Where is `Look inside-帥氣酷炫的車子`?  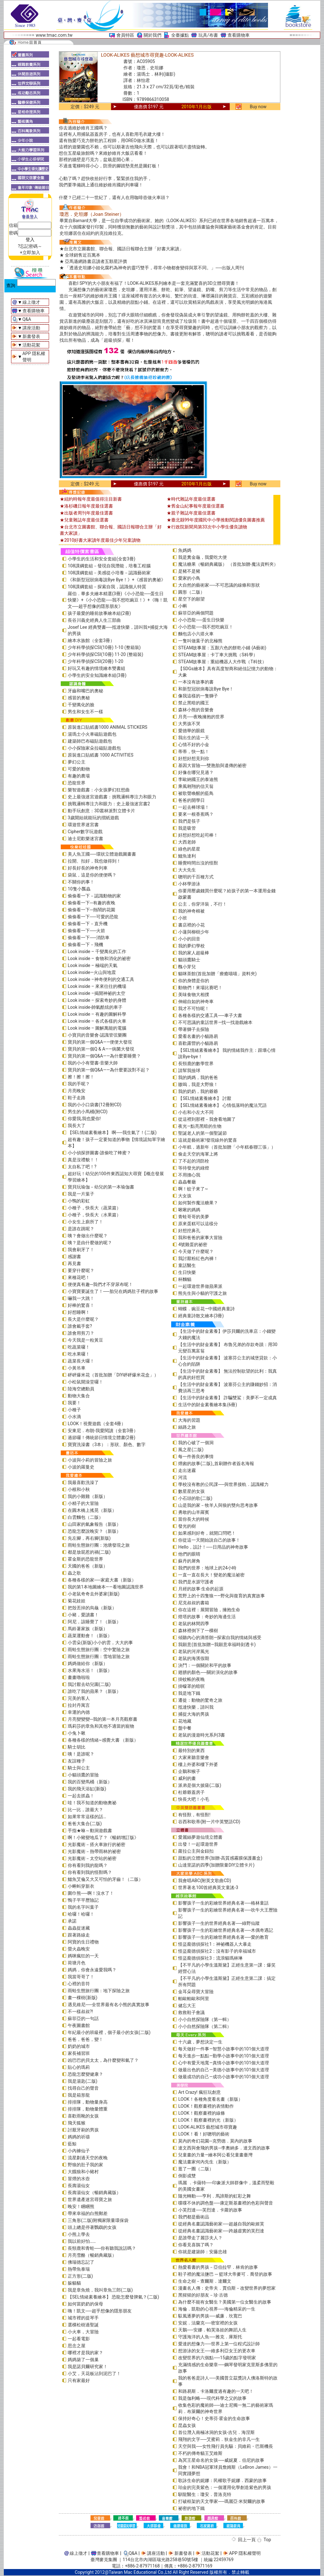
Look inside-帥氣酷炫的車子 is located at coordinates (95, 1007).